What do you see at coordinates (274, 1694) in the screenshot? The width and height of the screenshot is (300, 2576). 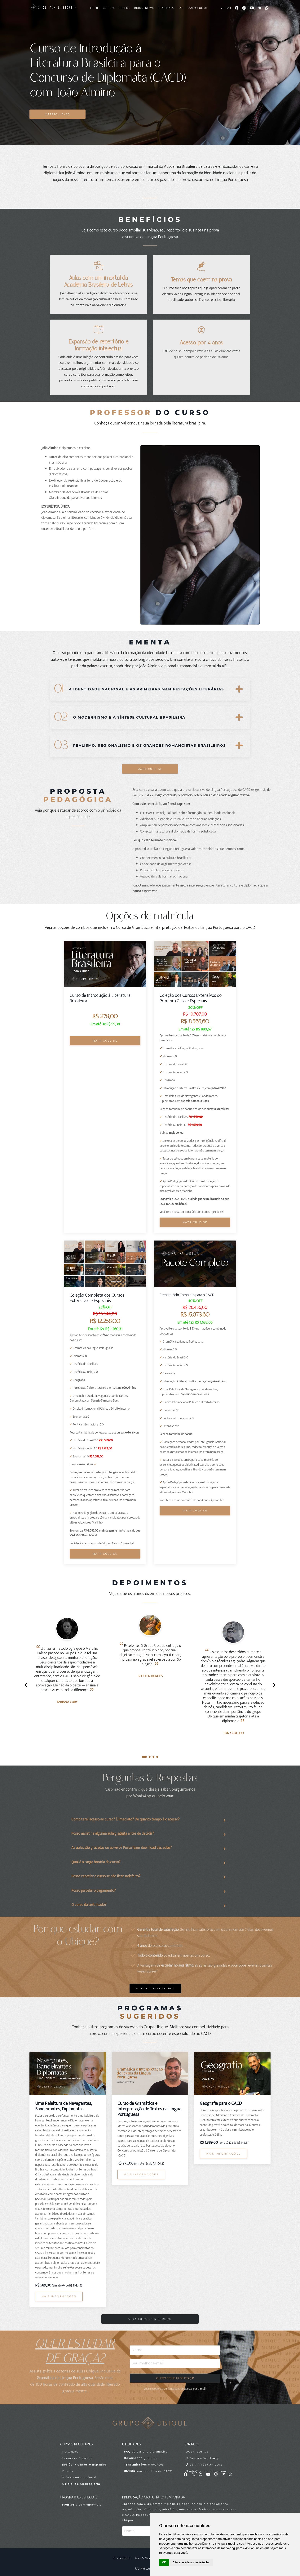 I see `Next` at bounding box center [274, 1694].